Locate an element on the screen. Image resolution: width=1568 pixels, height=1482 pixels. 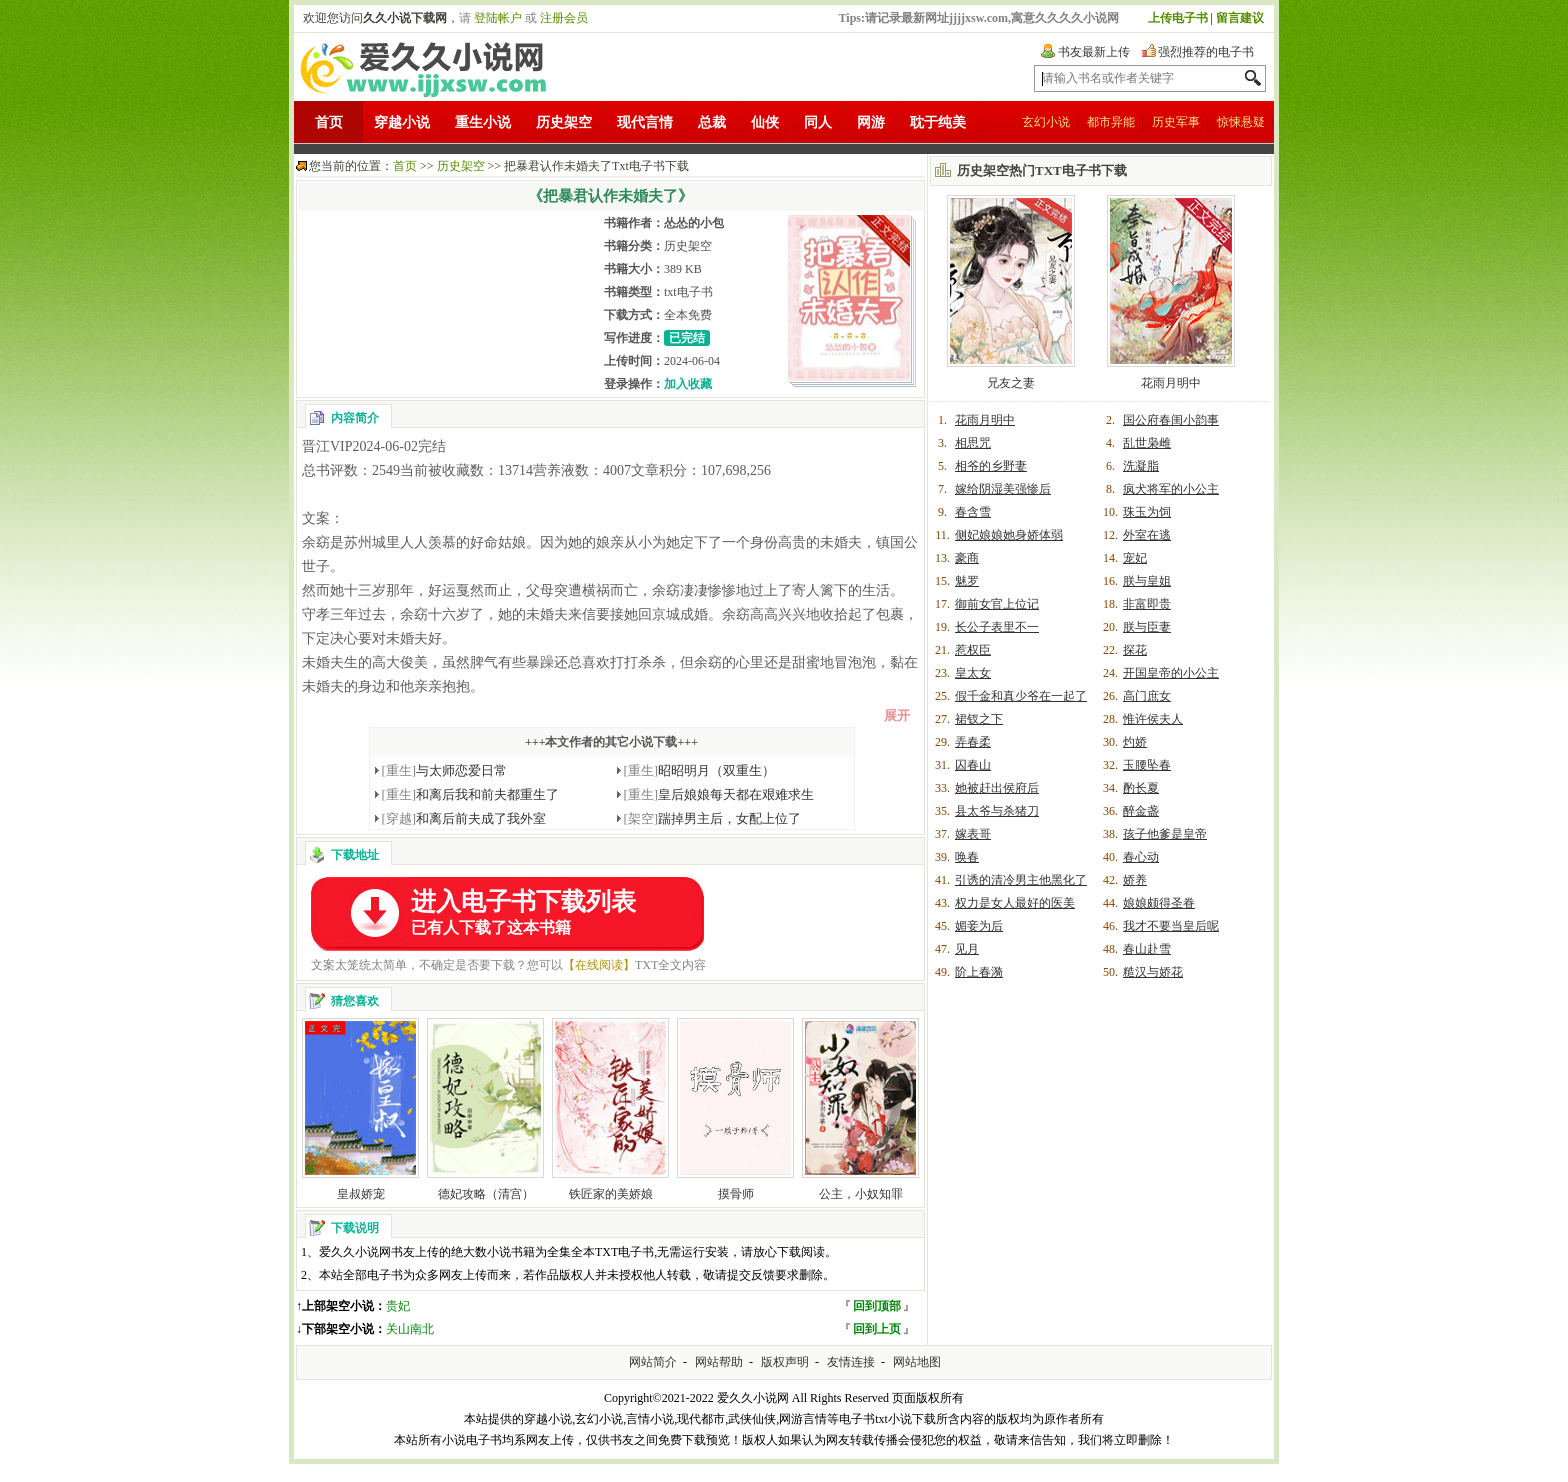
网站帮助 is located at coordinates (719, 1362).